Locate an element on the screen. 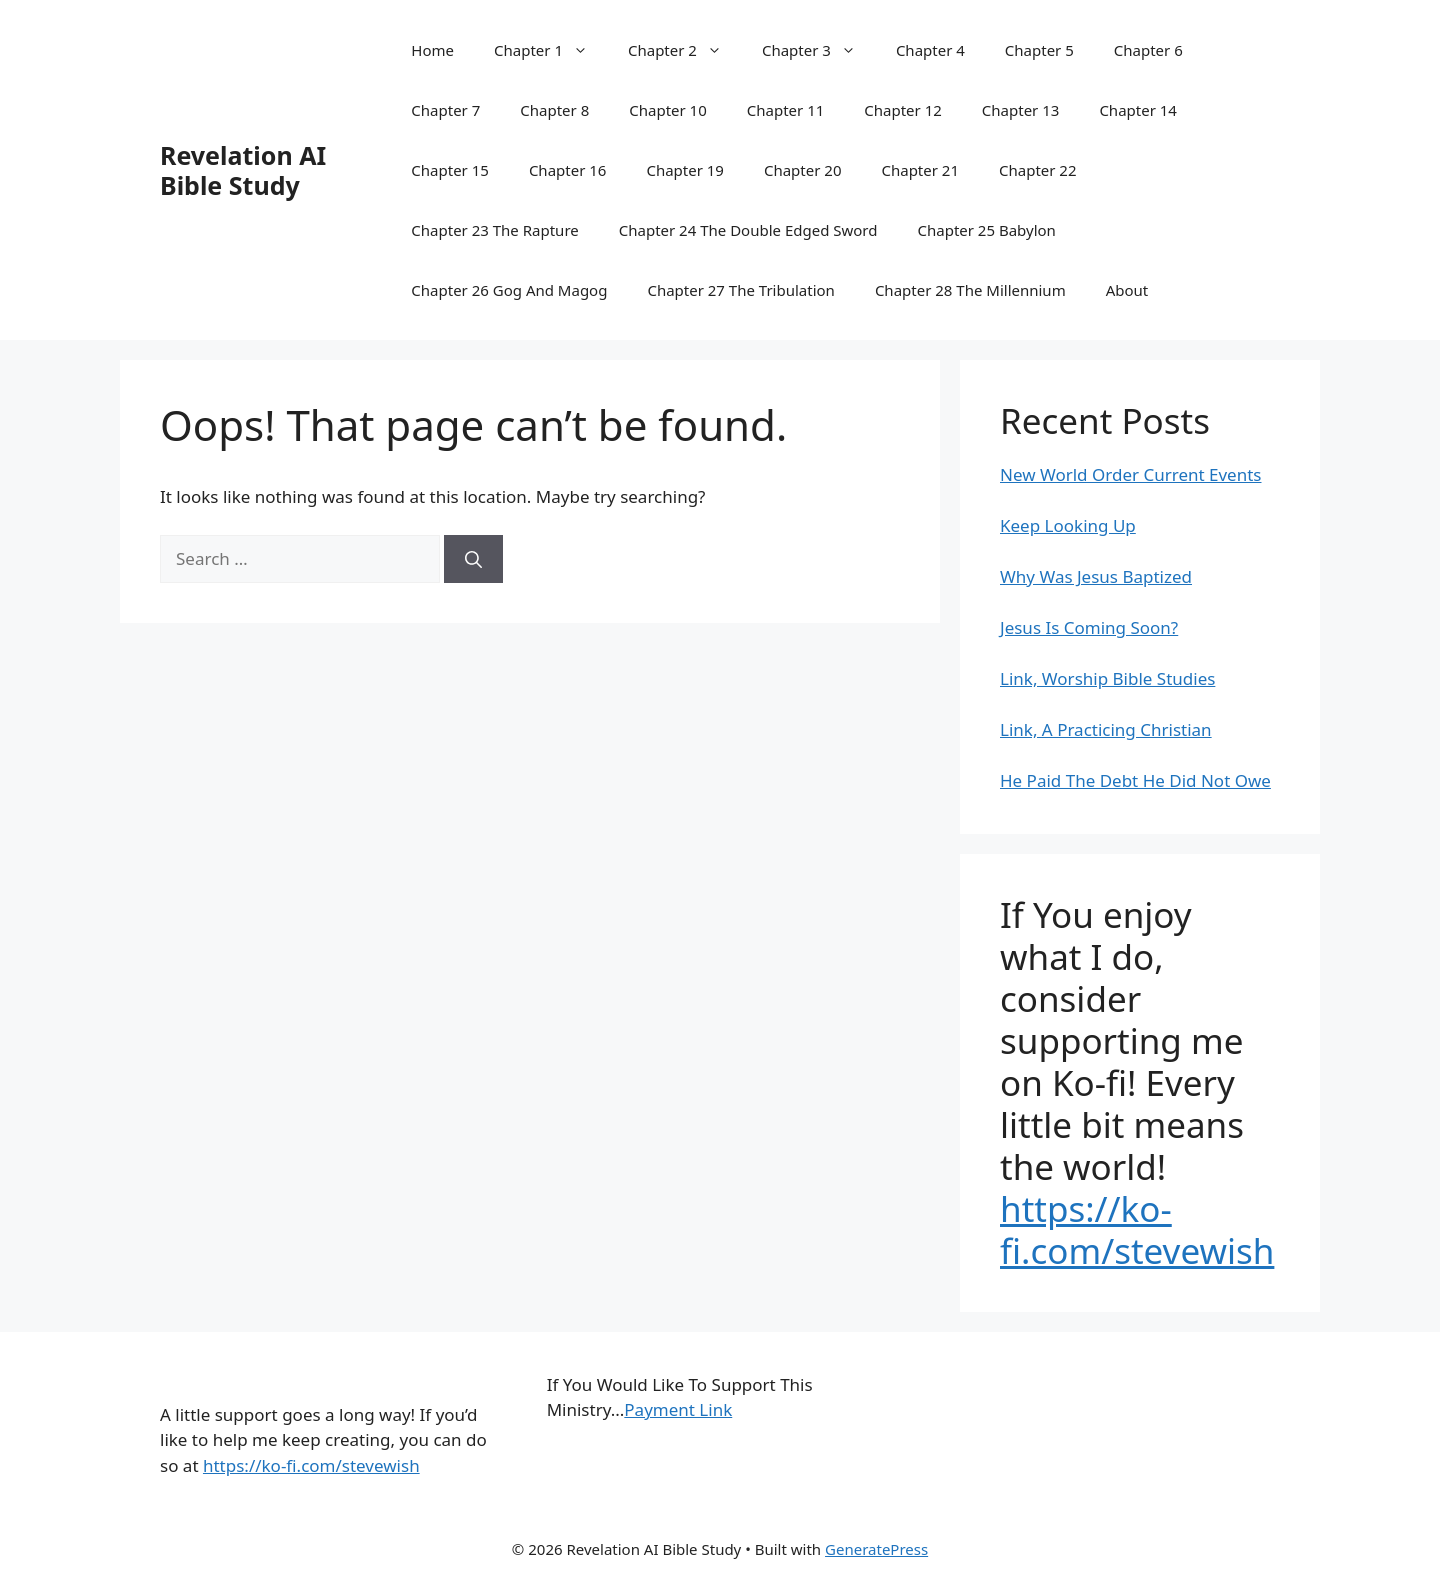 This screenshot has width=1440, height=1581. Chapter 4 is located at coordinates (930, 50).